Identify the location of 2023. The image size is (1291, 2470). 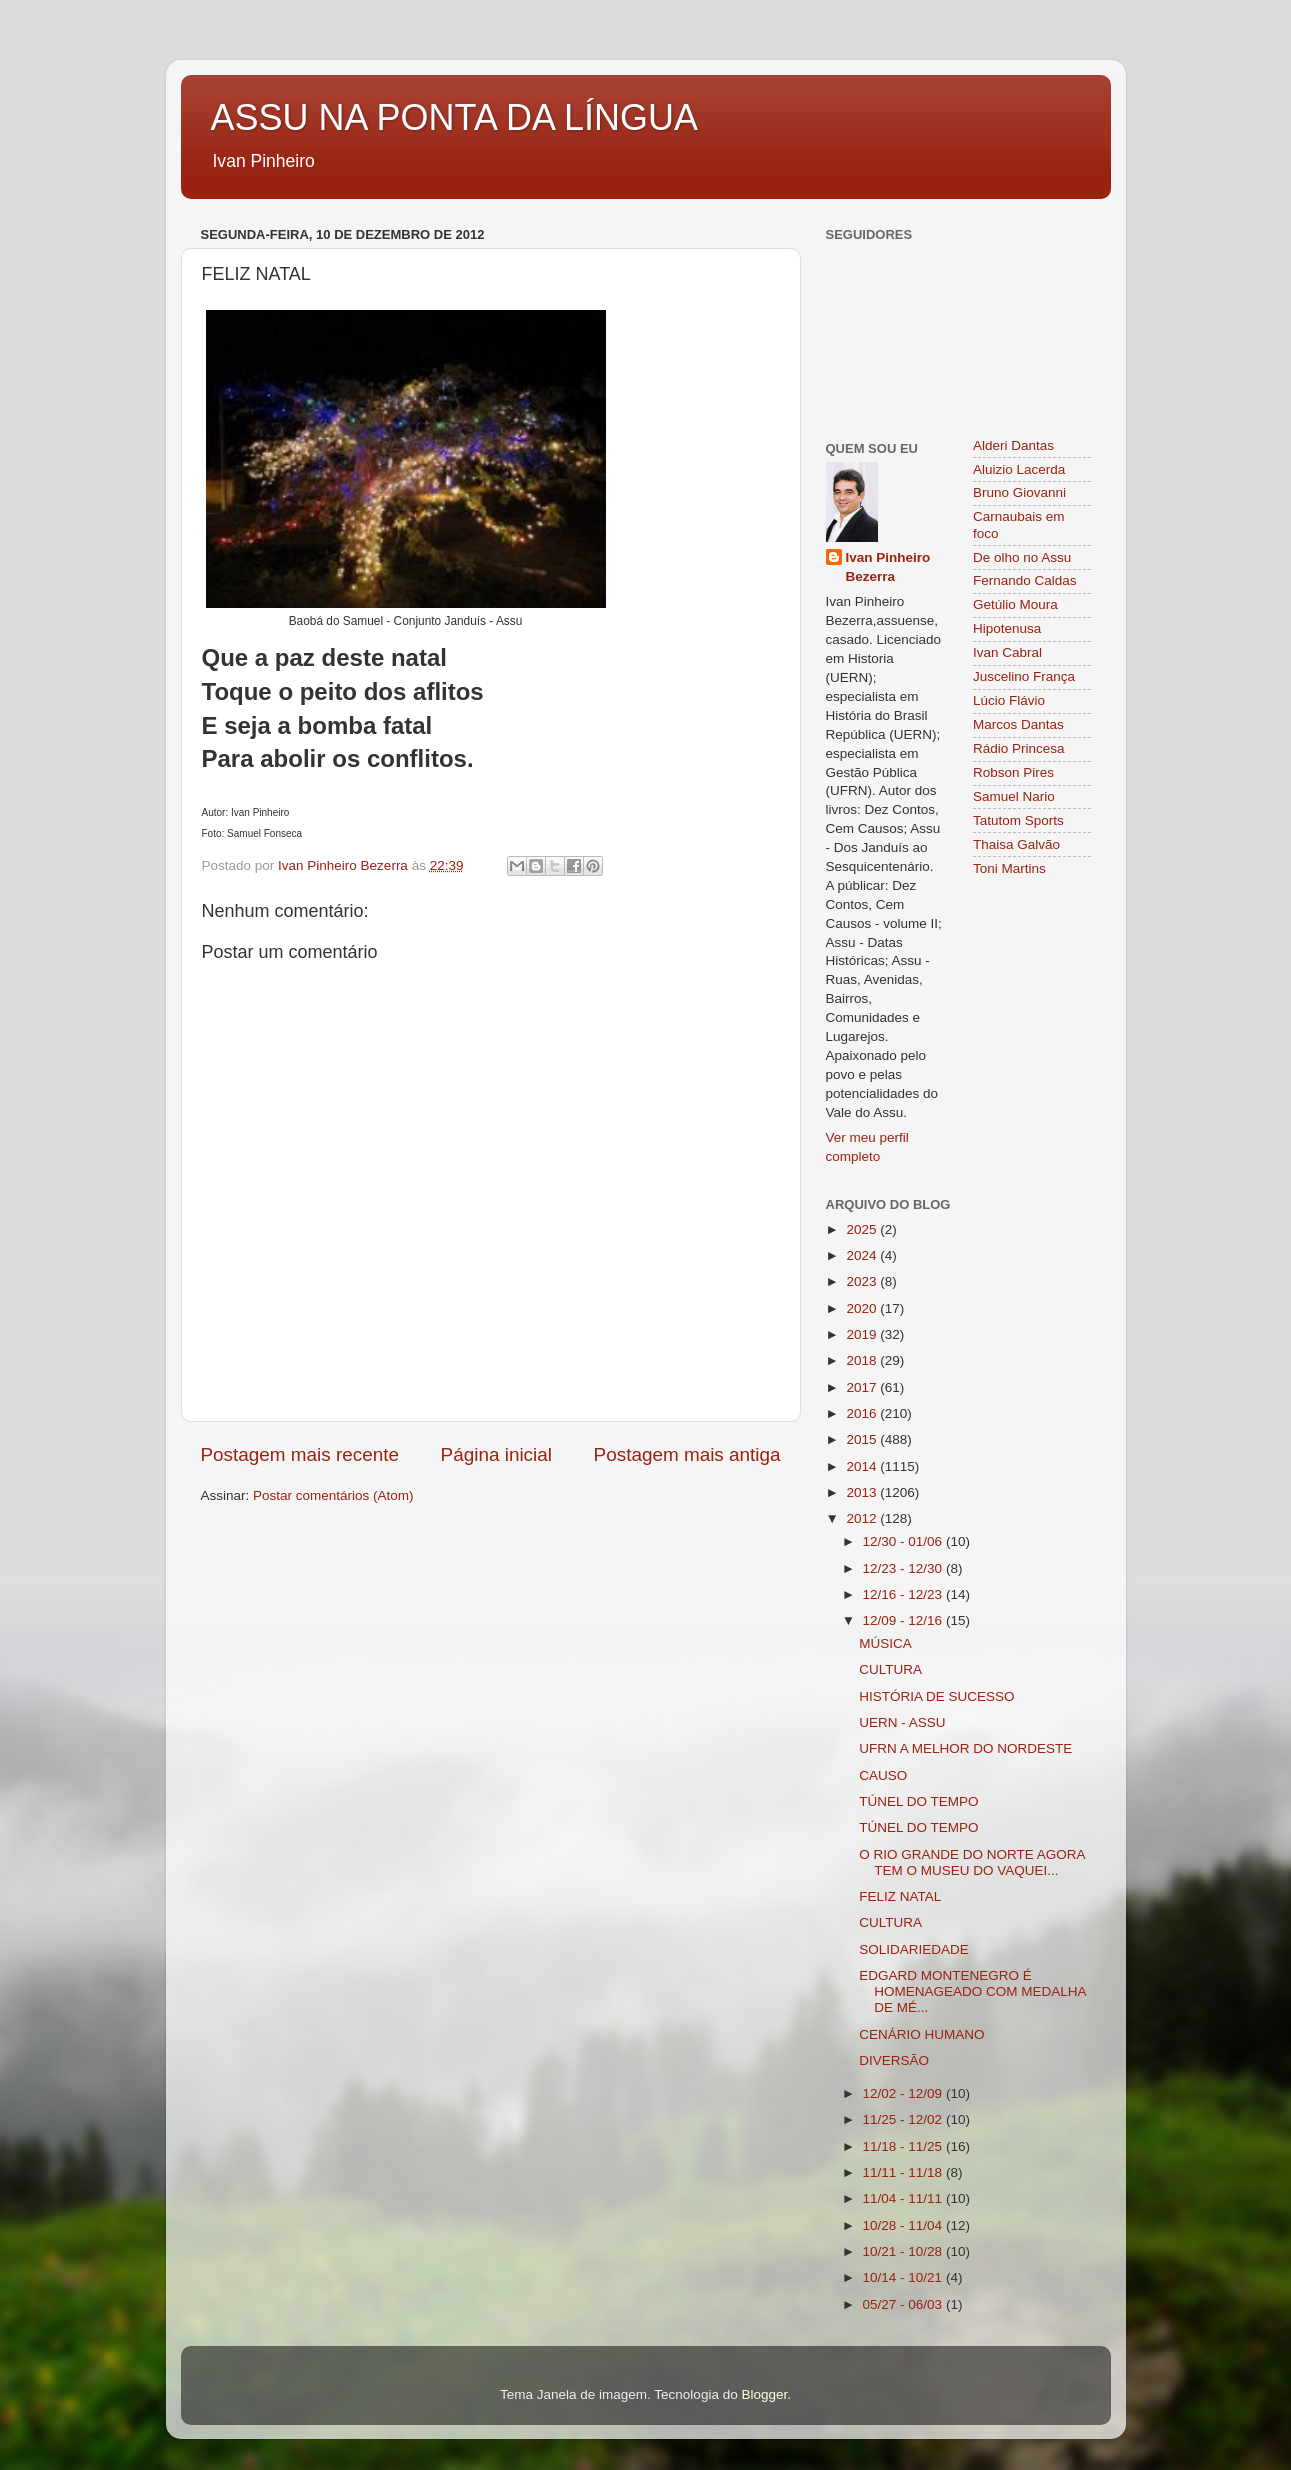
(863, 1281).